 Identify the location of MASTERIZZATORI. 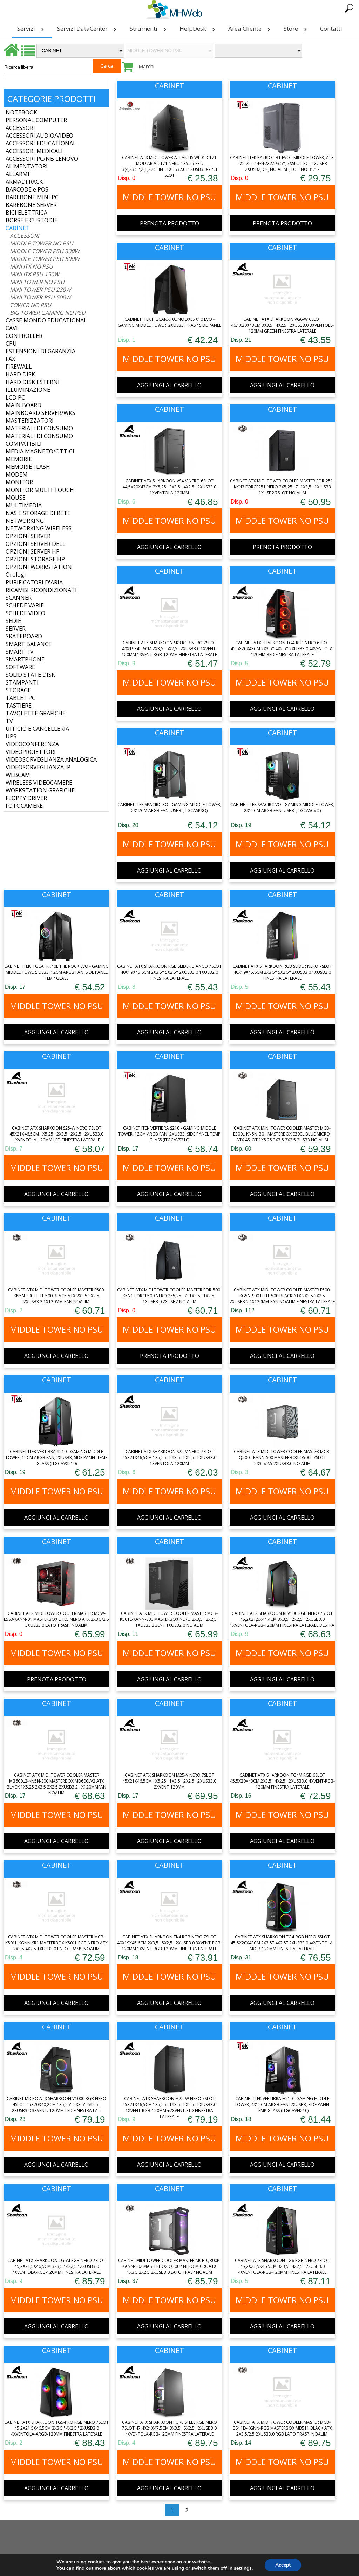
(30, 420).